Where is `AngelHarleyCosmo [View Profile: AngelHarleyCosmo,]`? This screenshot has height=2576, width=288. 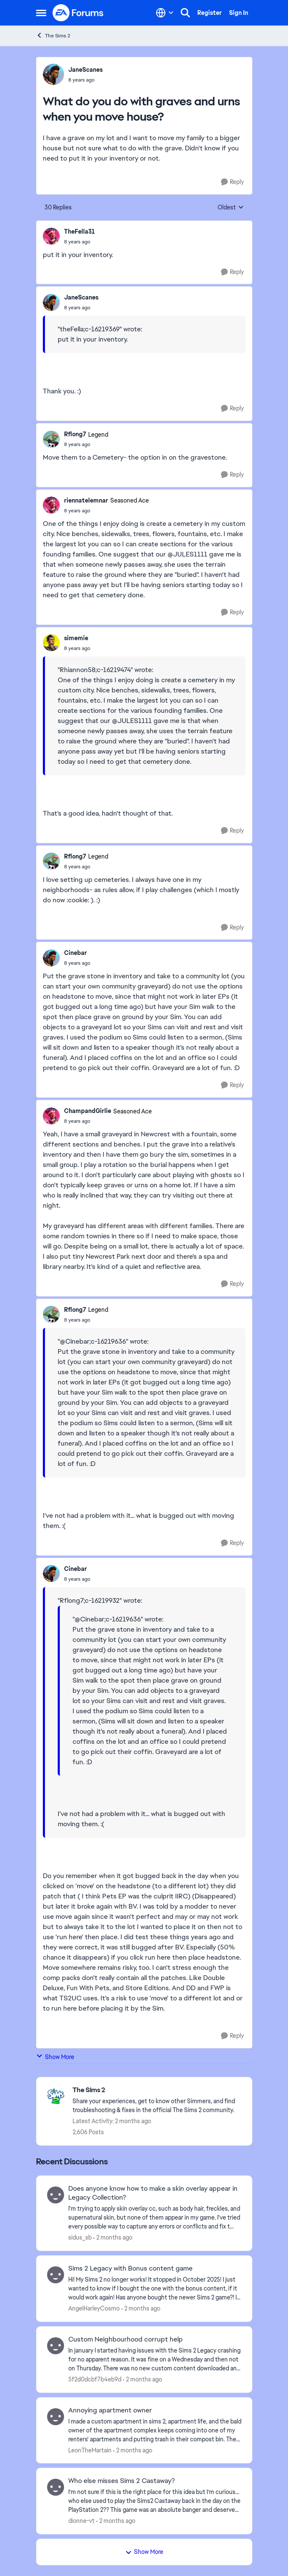 AngelHarleyCosmo [View Profile: AngelHarleyCosmo,] is located at coordinates (94, 2308).